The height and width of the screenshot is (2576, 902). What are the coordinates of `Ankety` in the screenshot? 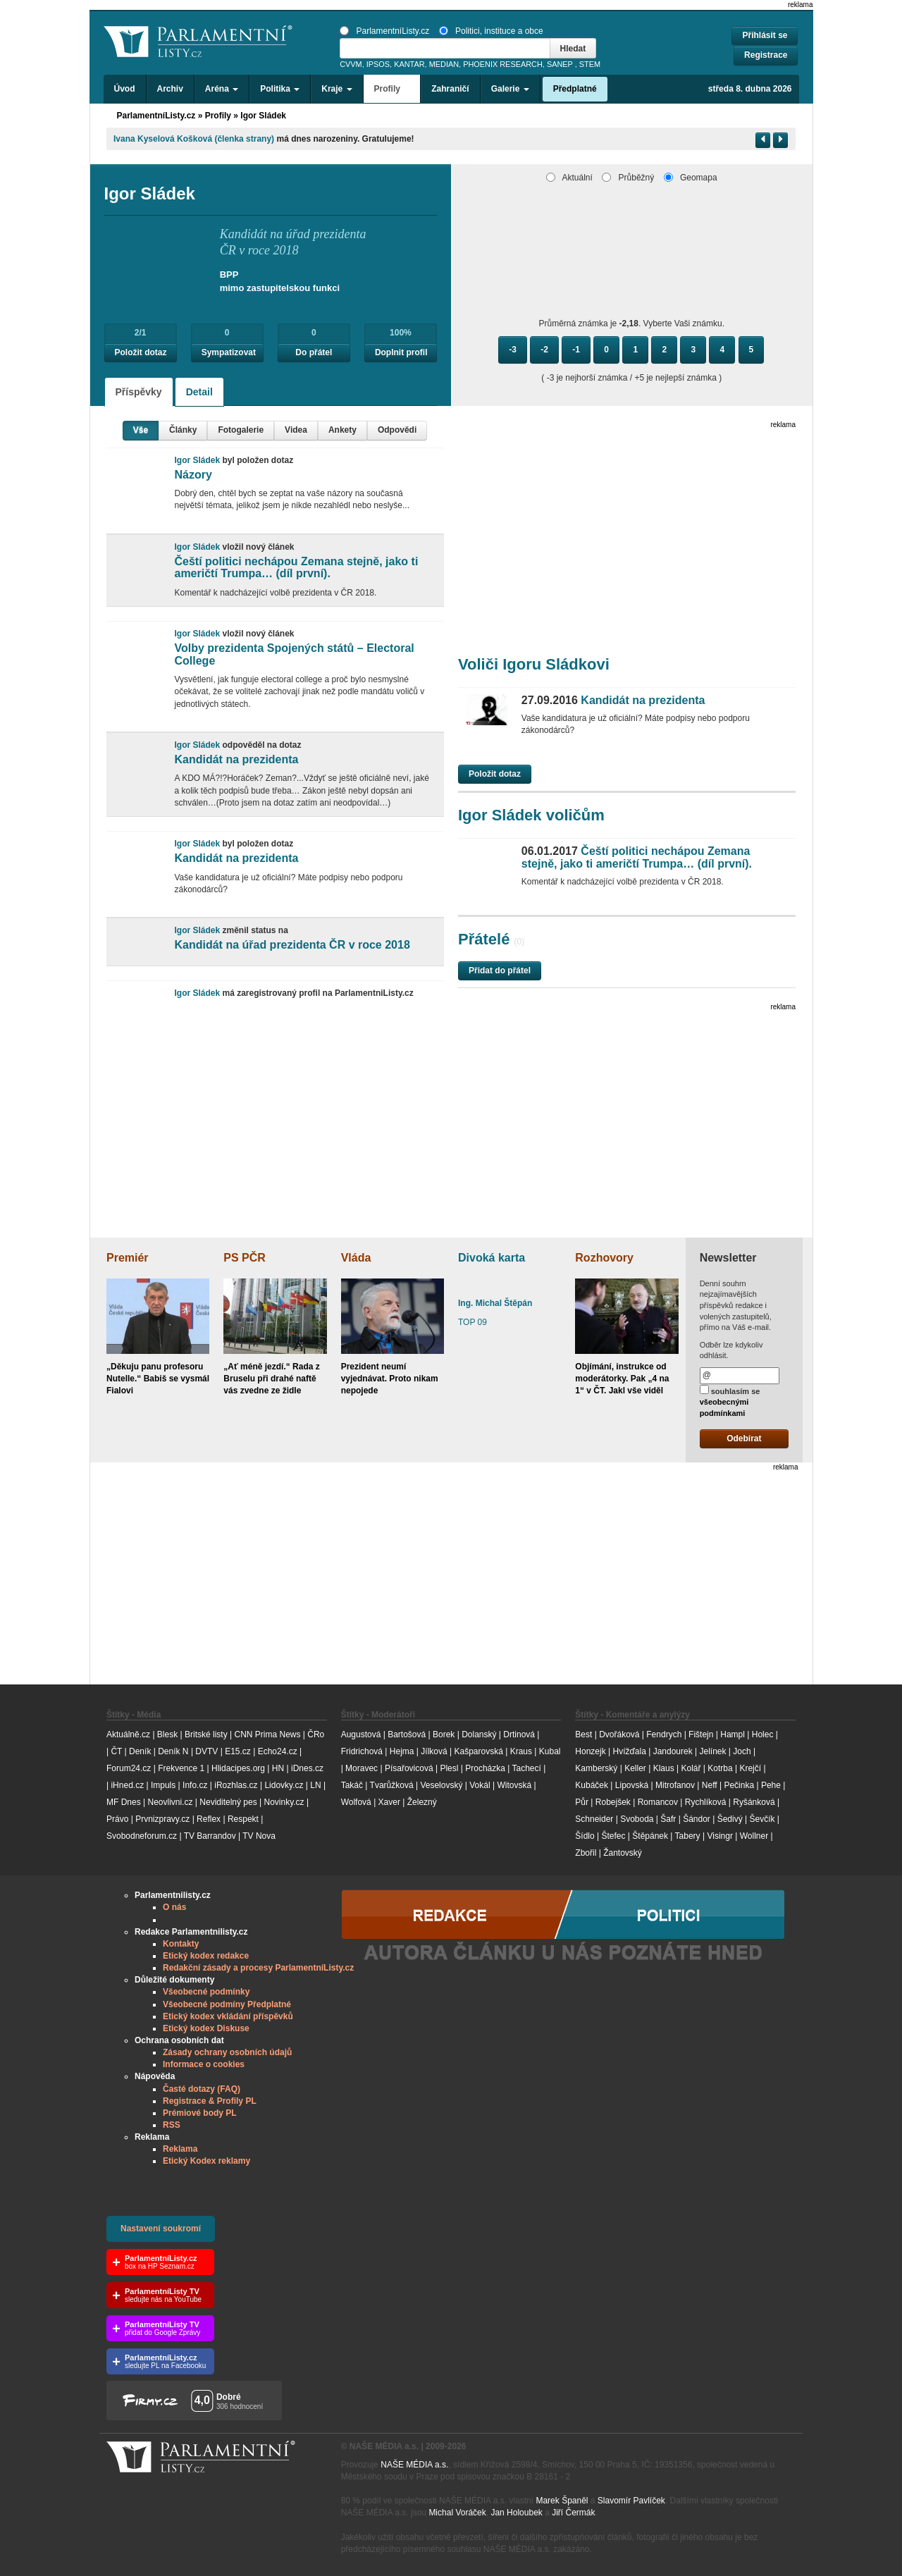 It's located at (342, 430).